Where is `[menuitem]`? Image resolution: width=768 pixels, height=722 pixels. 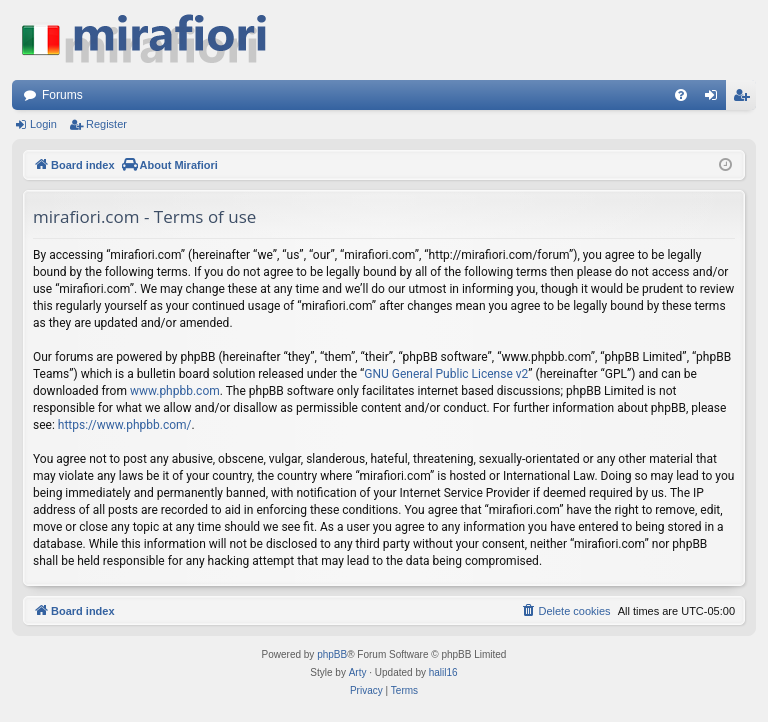
[menuitem] is located at coordinates (681, 95).